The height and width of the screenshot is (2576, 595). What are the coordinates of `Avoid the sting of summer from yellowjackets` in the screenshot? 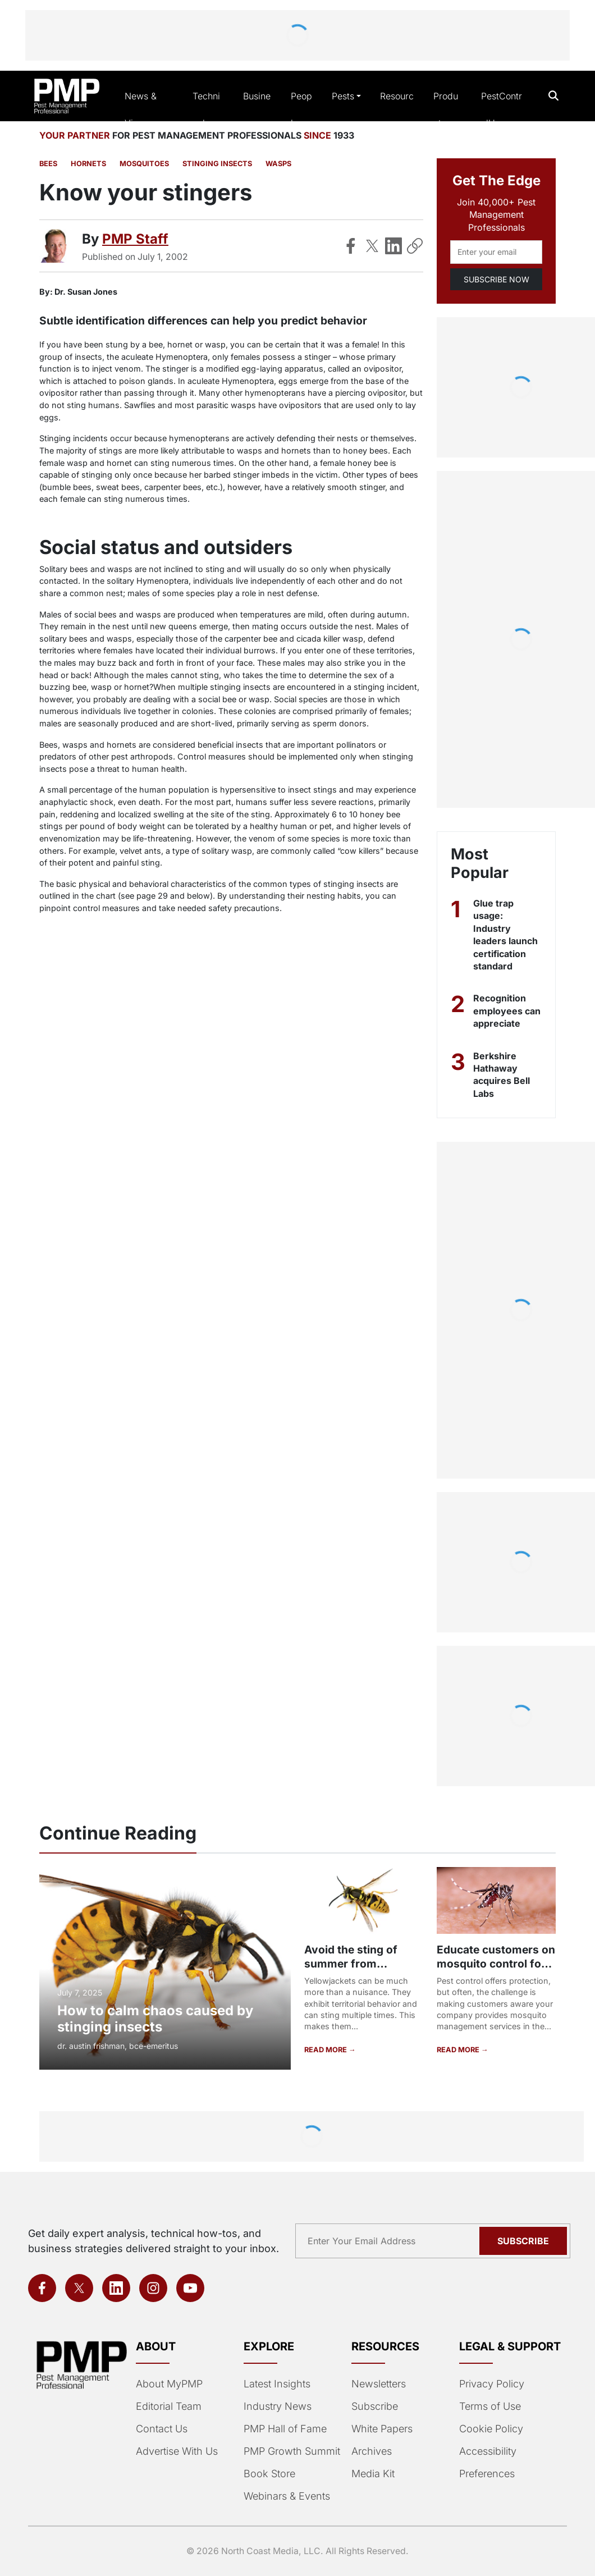 It's located at (350, 1963).